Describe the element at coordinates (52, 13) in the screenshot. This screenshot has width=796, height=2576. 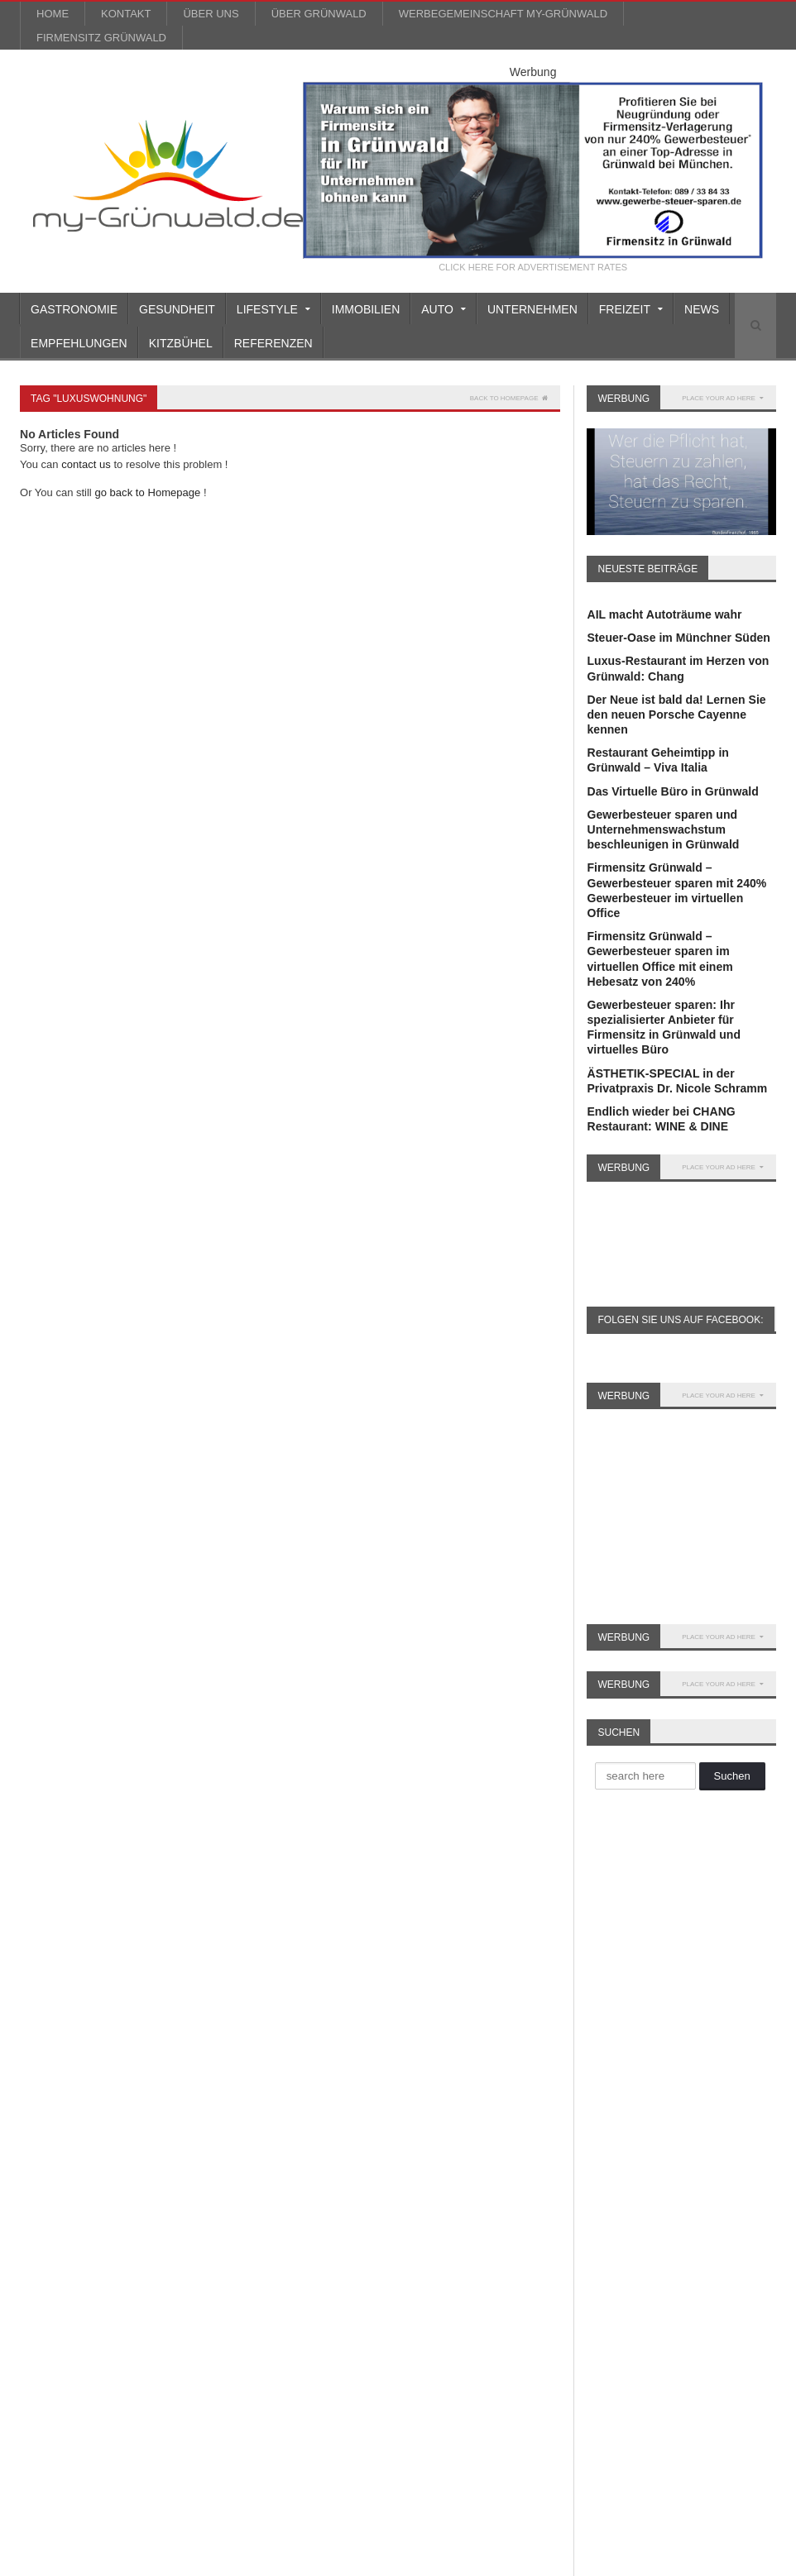
I see `Home` at that location.